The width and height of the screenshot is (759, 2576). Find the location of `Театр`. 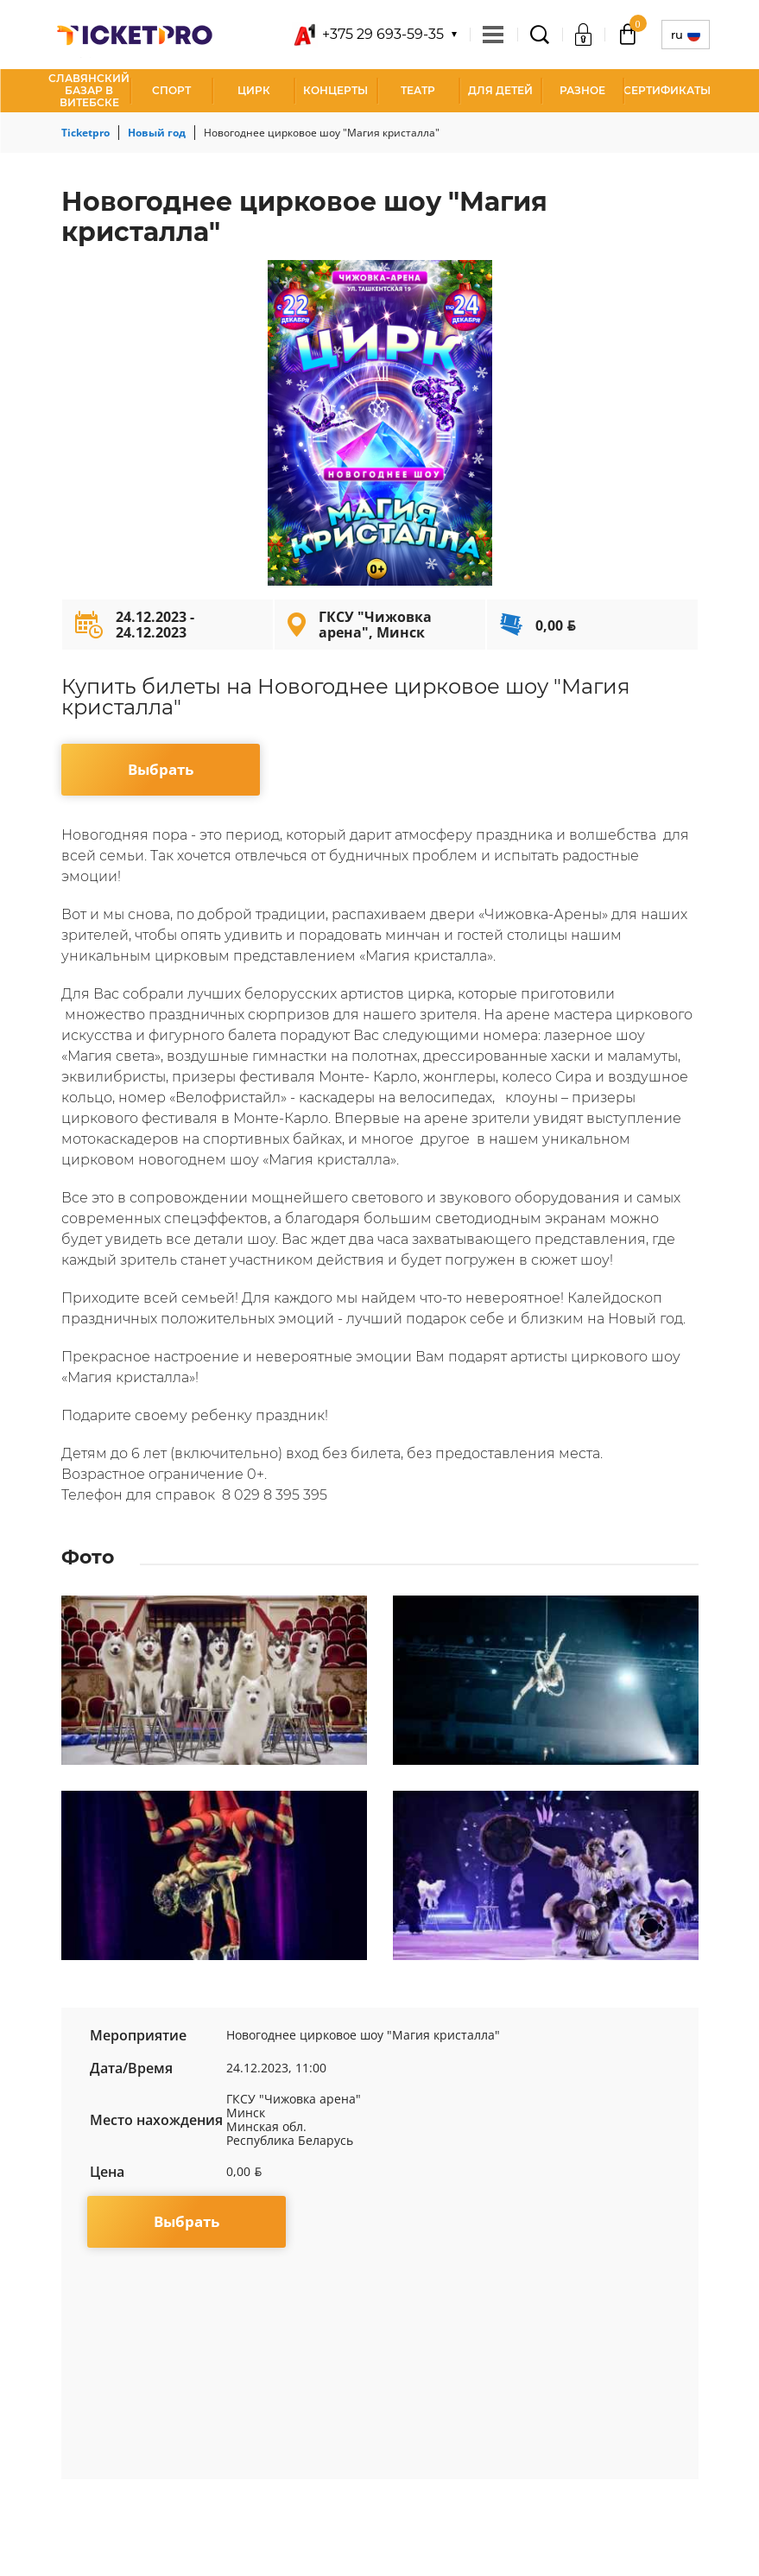

Театр is located at coordinates (418, 90).